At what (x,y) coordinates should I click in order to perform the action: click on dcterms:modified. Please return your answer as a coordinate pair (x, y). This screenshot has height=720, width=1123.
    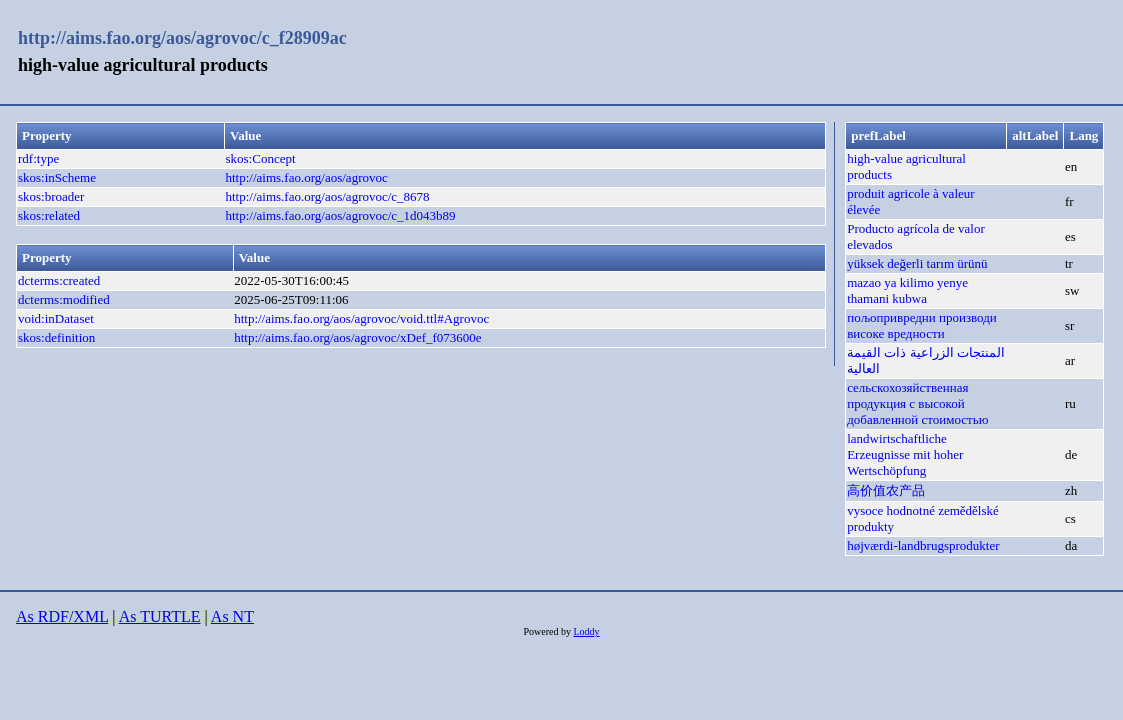
    Looking at the image, I should click on (64, 299).